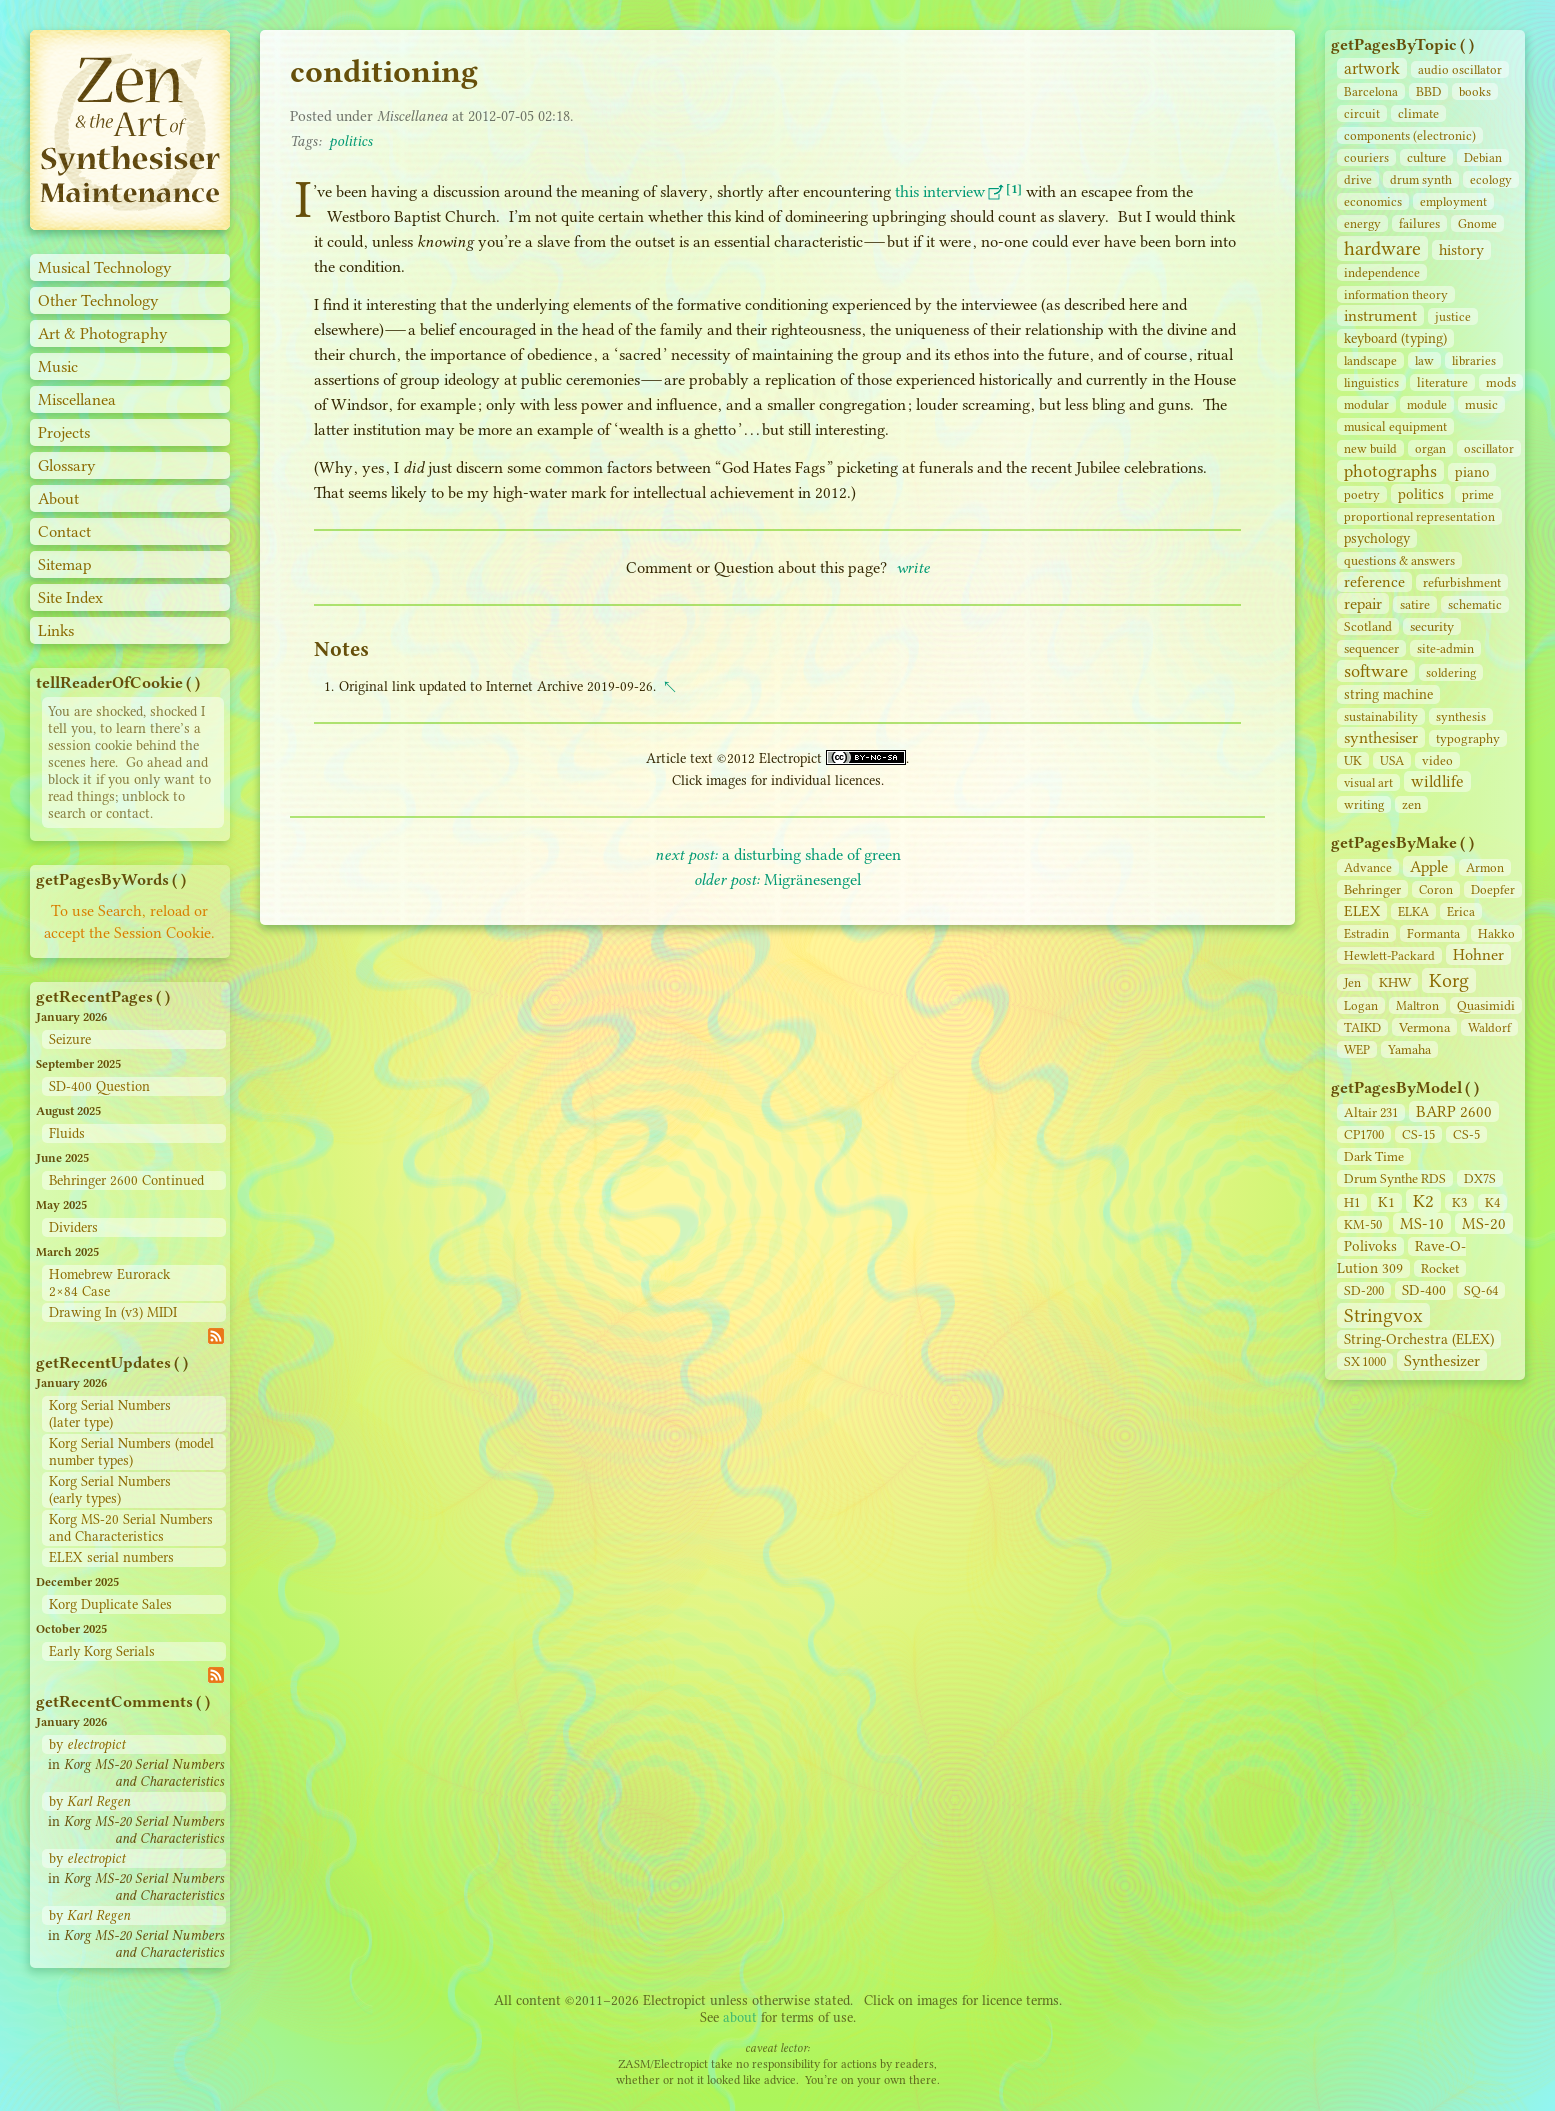 The height and width of the screenshot is (2111, 1555). I want to click on law, so click(1424, 360).